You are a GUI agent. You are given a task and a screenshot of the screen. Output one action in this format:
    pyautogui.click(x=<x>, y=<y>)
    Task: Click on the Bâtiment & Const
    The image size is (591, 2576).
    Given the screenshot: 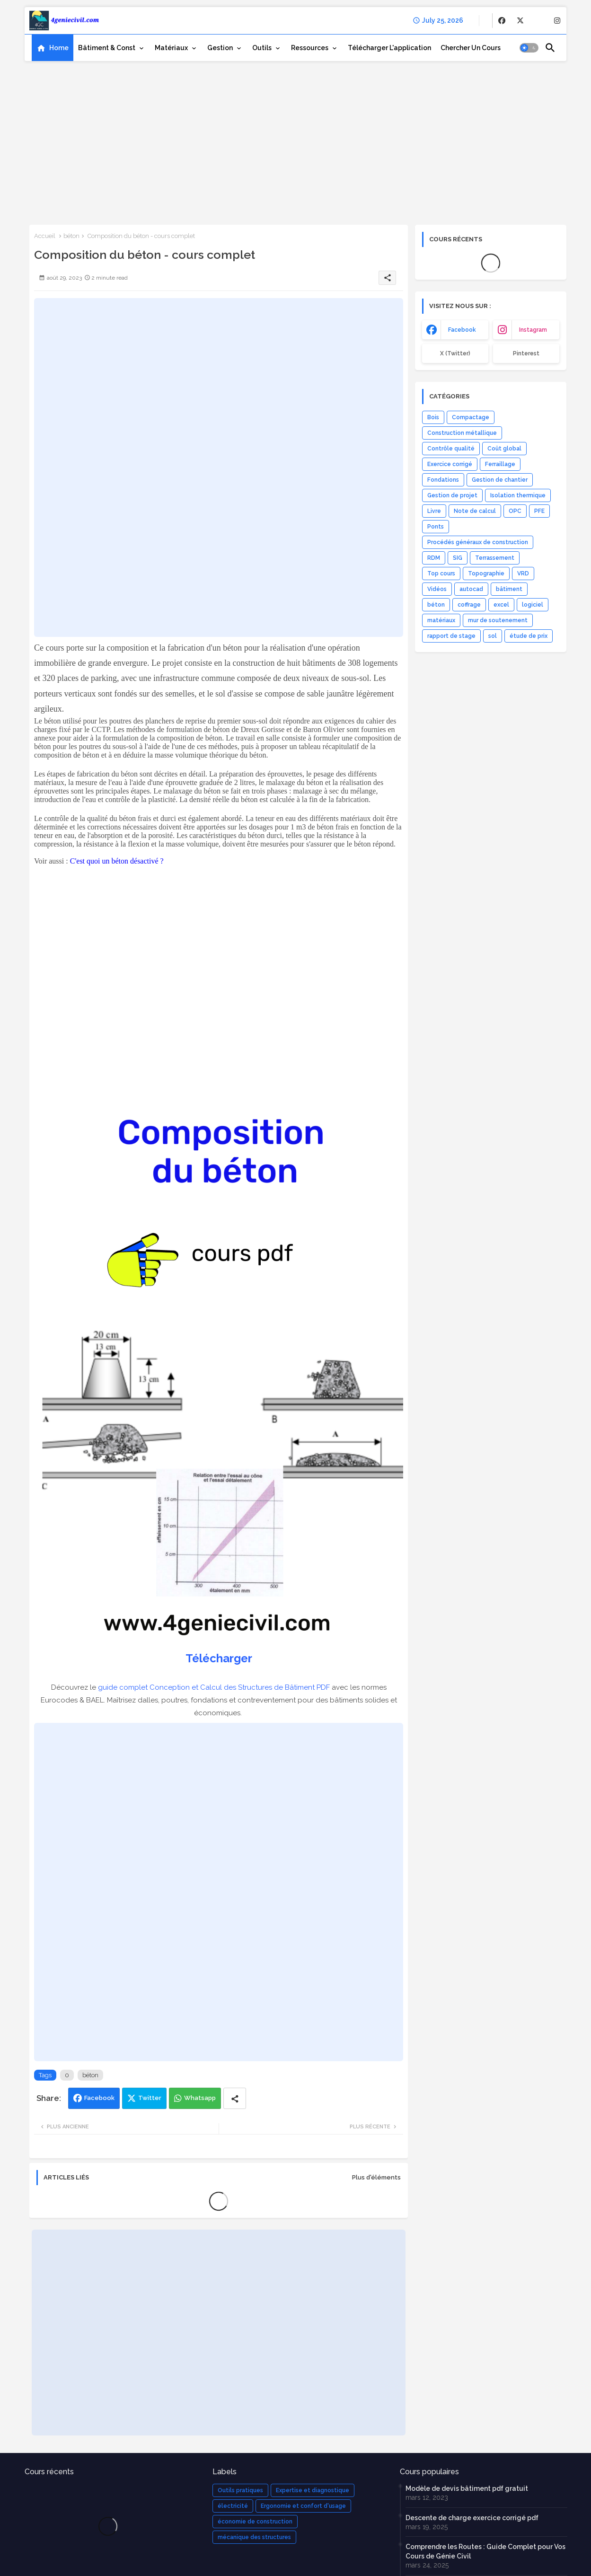 What is the action you would take?
    pyautogui.click(x=106, y=48)
    